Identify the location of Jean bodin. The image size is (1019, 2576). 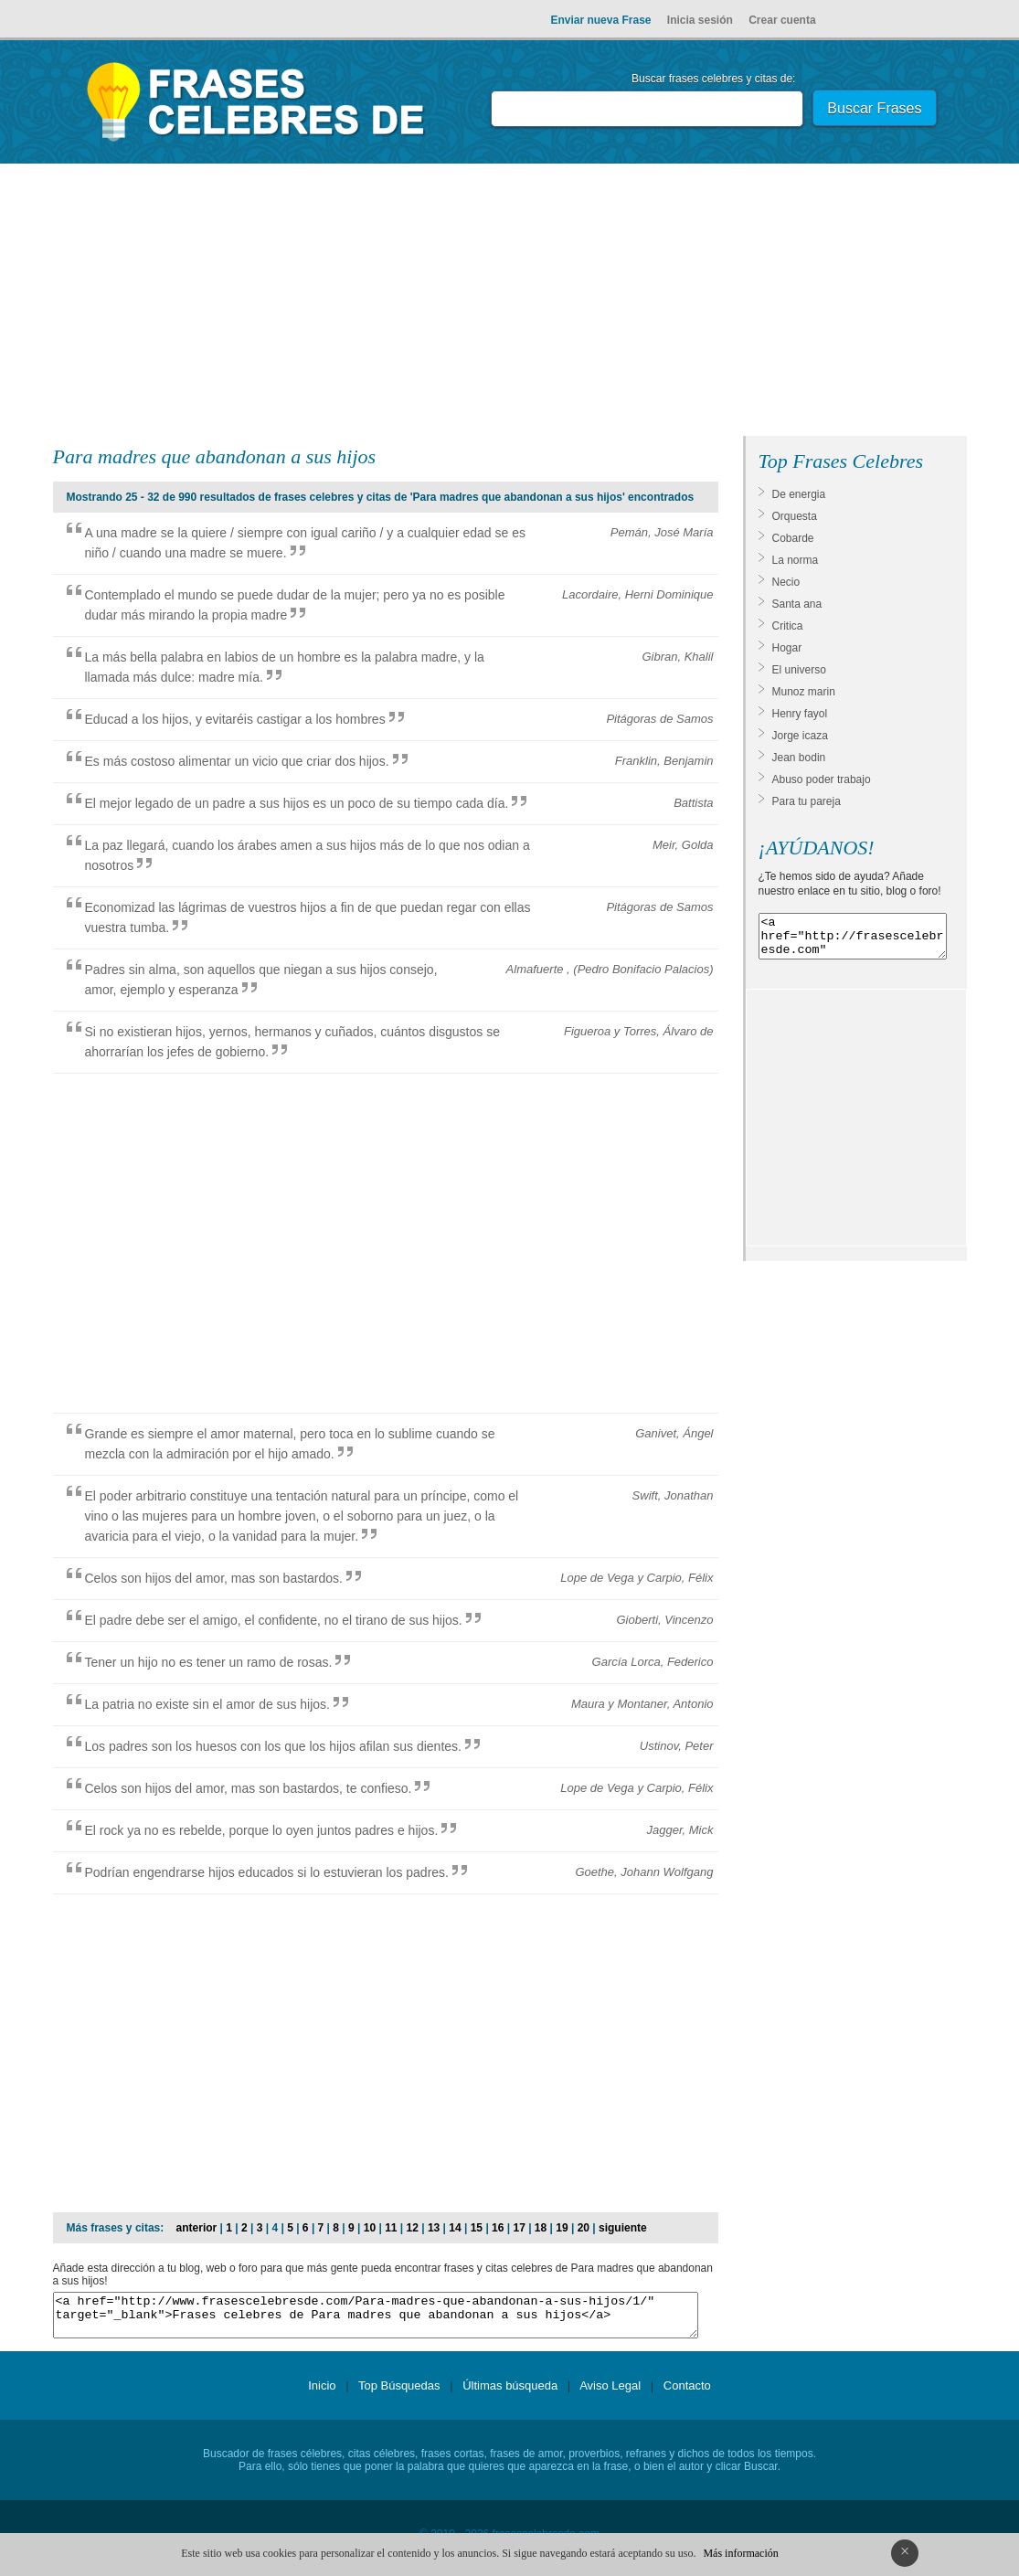
(799, 757).